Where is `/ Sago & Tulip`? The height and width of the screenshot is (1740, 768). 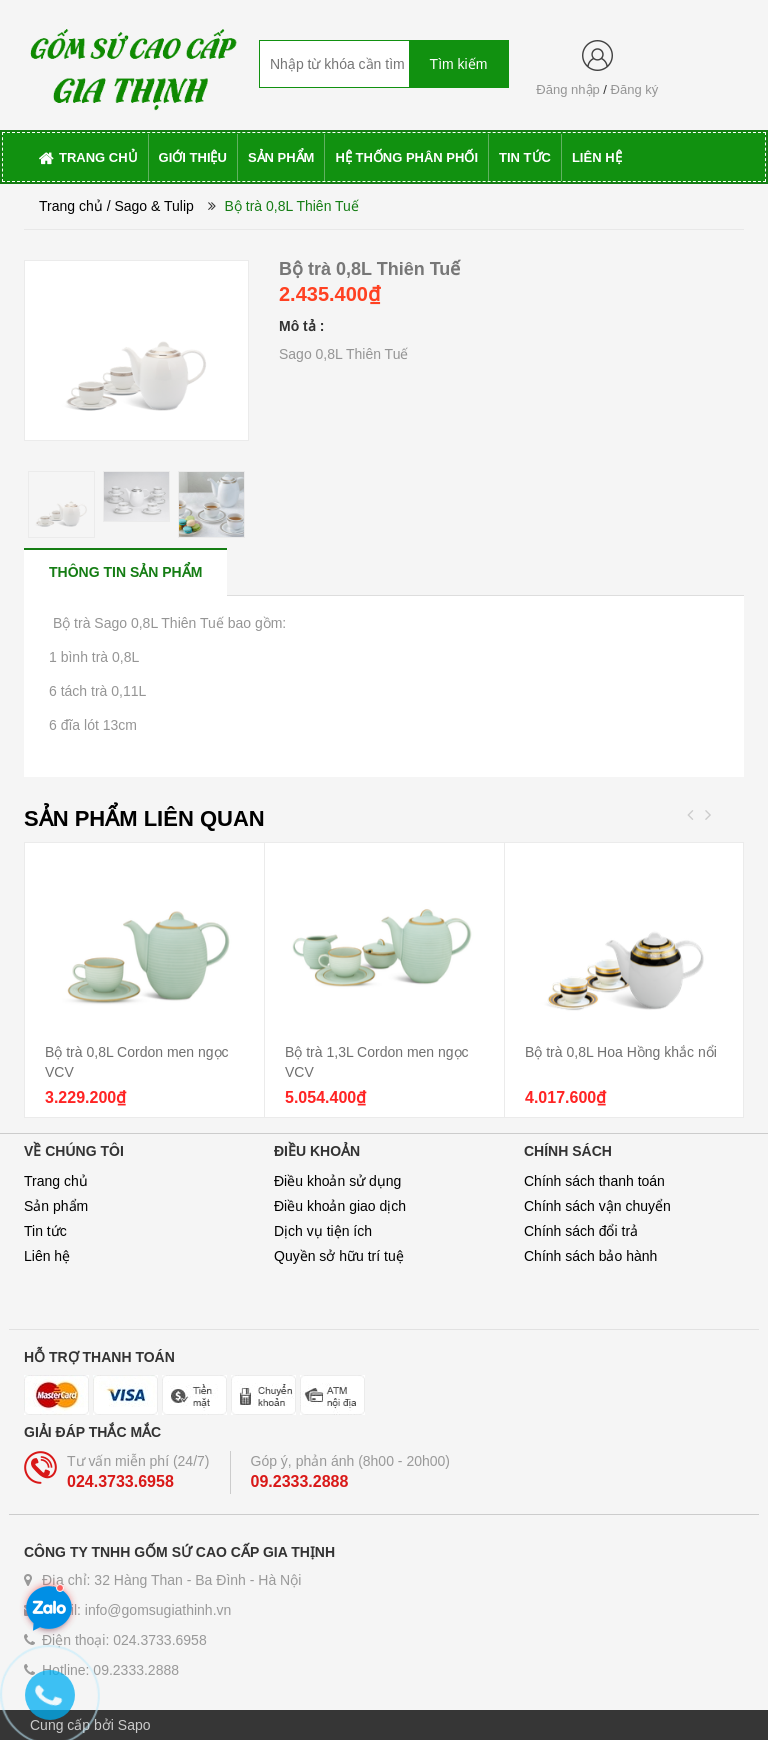 / Sago & Tulip is located at coordinates (150, 206).